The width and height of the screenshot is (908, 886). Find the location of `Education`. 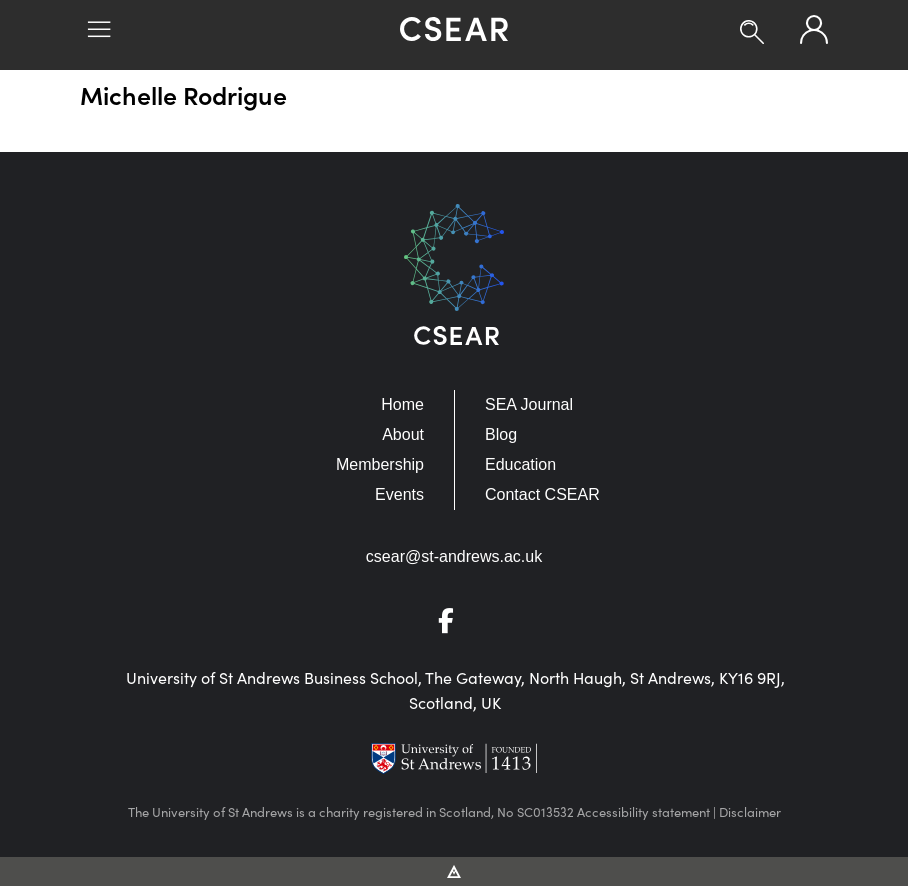

Education is located at coordinates (520, 464).